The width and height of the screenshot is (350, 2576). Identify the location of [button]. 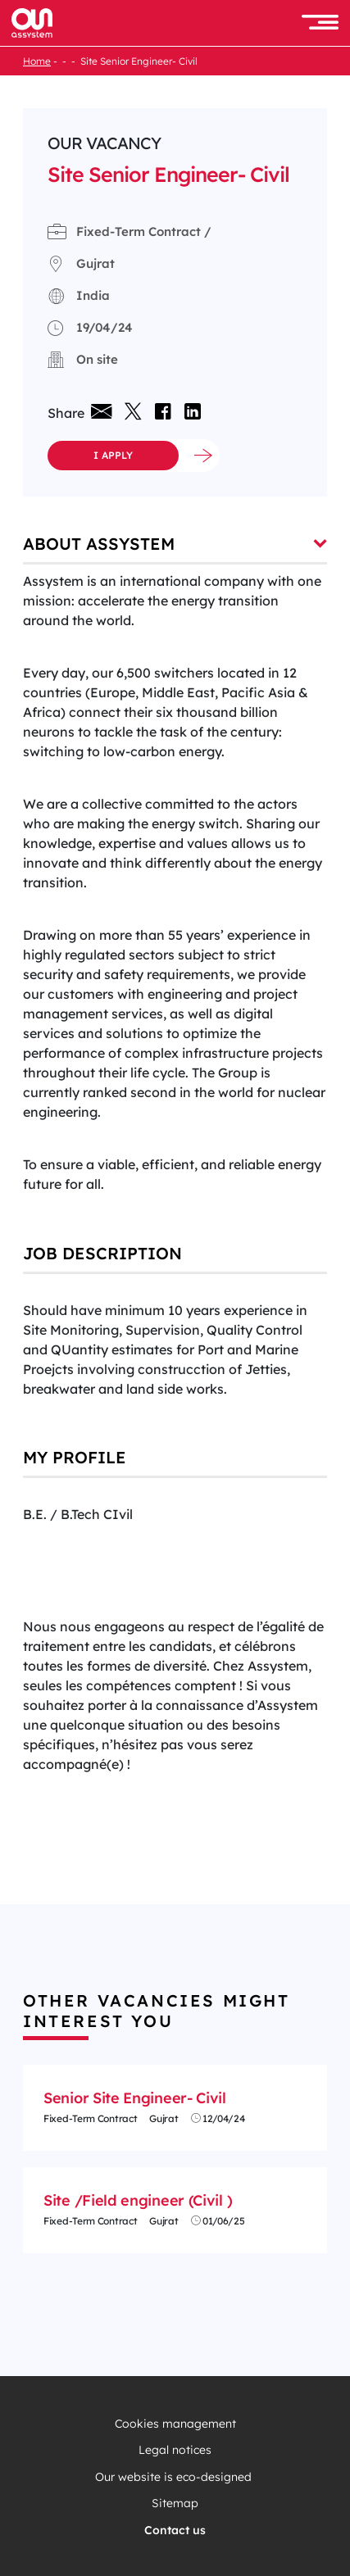
(320, 23).